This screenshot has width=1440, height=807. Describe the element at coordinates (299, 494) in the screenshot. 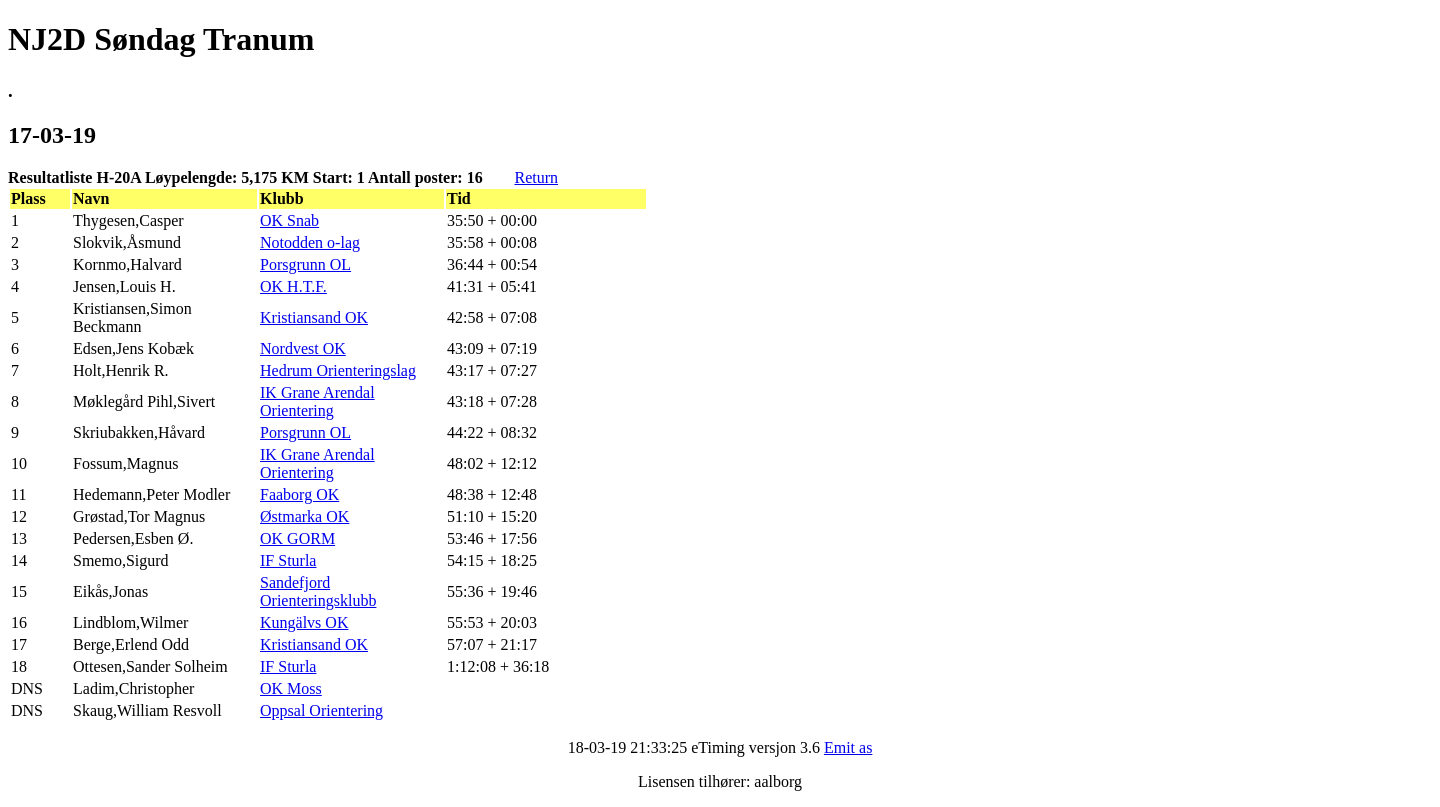

I see `Faaborg OK` at that location.